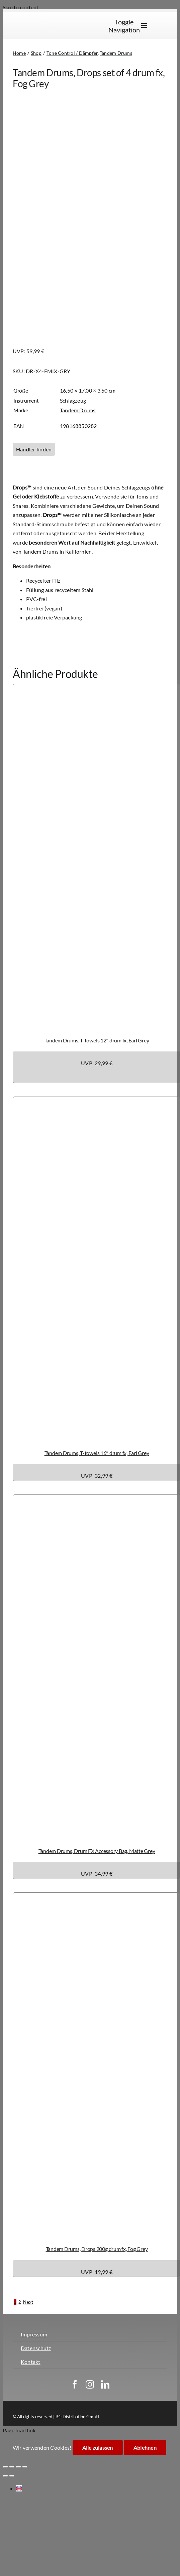 The width and height of the screenshot is (180, 2576). What do you see at coordinates (5, 2476) in the screenshot?
I see `[Zurück (linke Pfeiltaste)]` at bounding box center [5, 2476].